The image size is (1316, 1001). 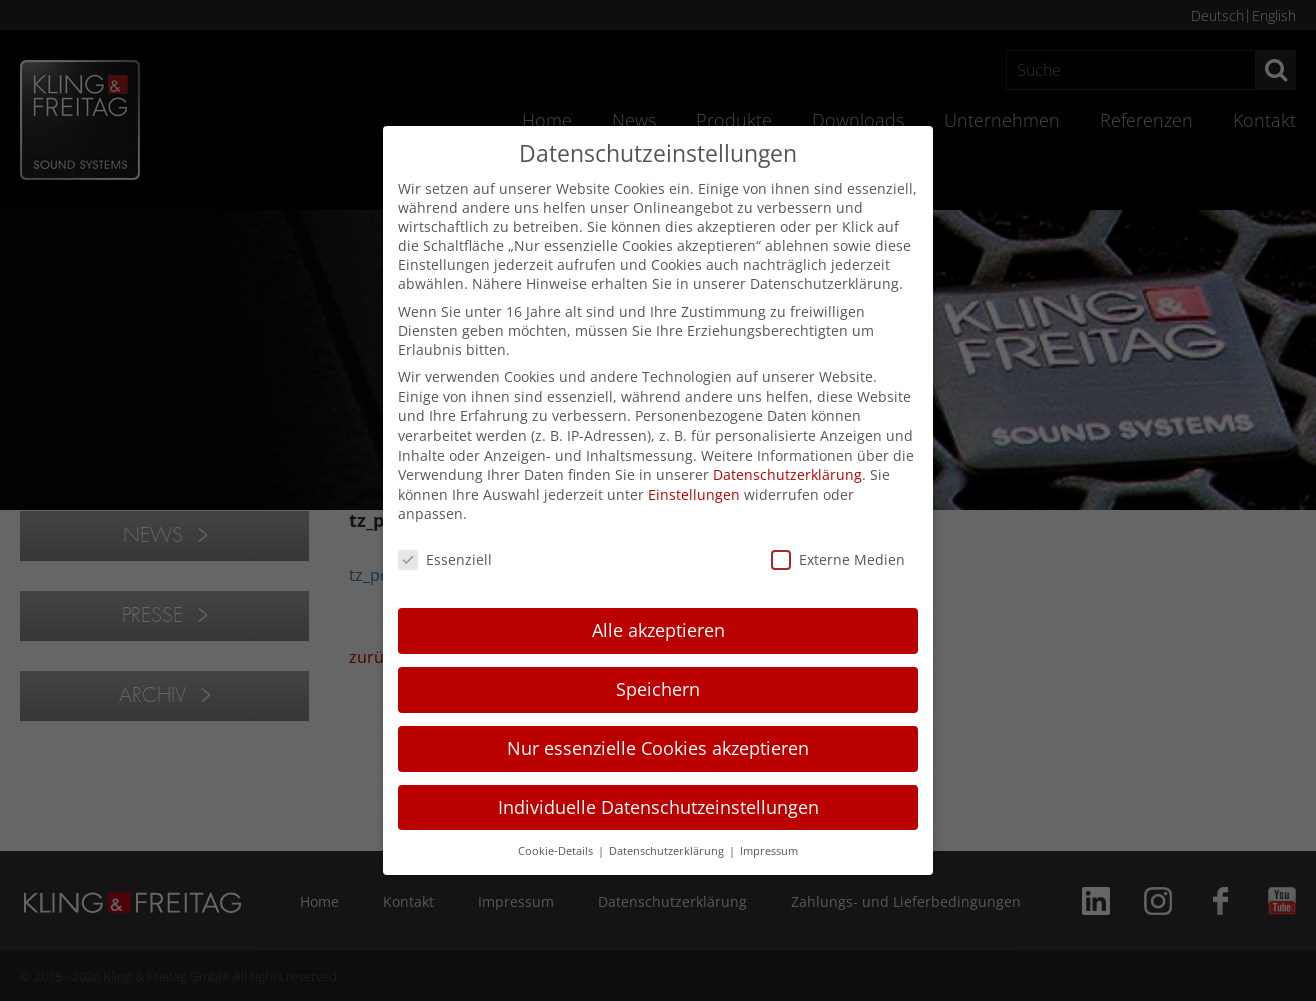 I want to click on Speichern [button], so click(x=658, y=689).